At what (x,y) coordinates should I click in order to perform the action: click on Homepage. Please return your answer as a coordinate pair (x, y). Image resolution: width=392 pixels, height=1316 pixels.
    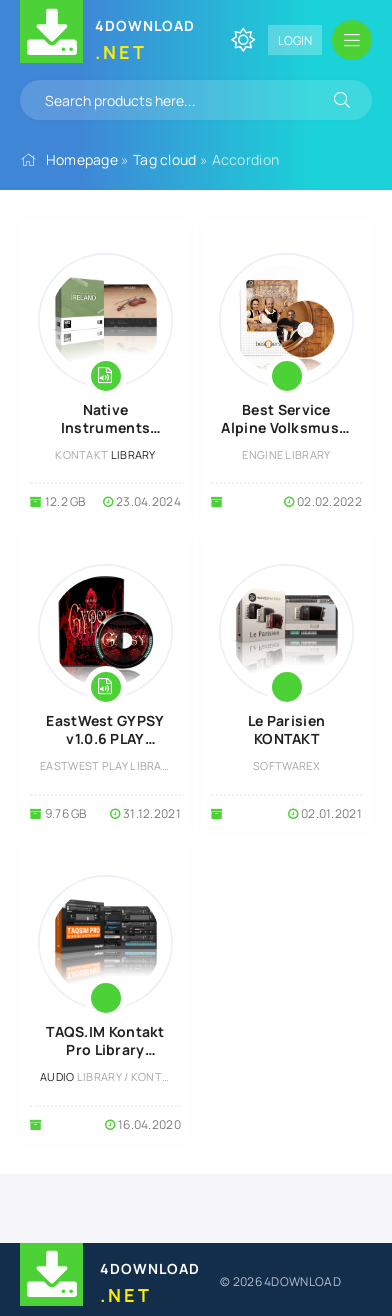
    Looking at the image, I should click on (82, 159).